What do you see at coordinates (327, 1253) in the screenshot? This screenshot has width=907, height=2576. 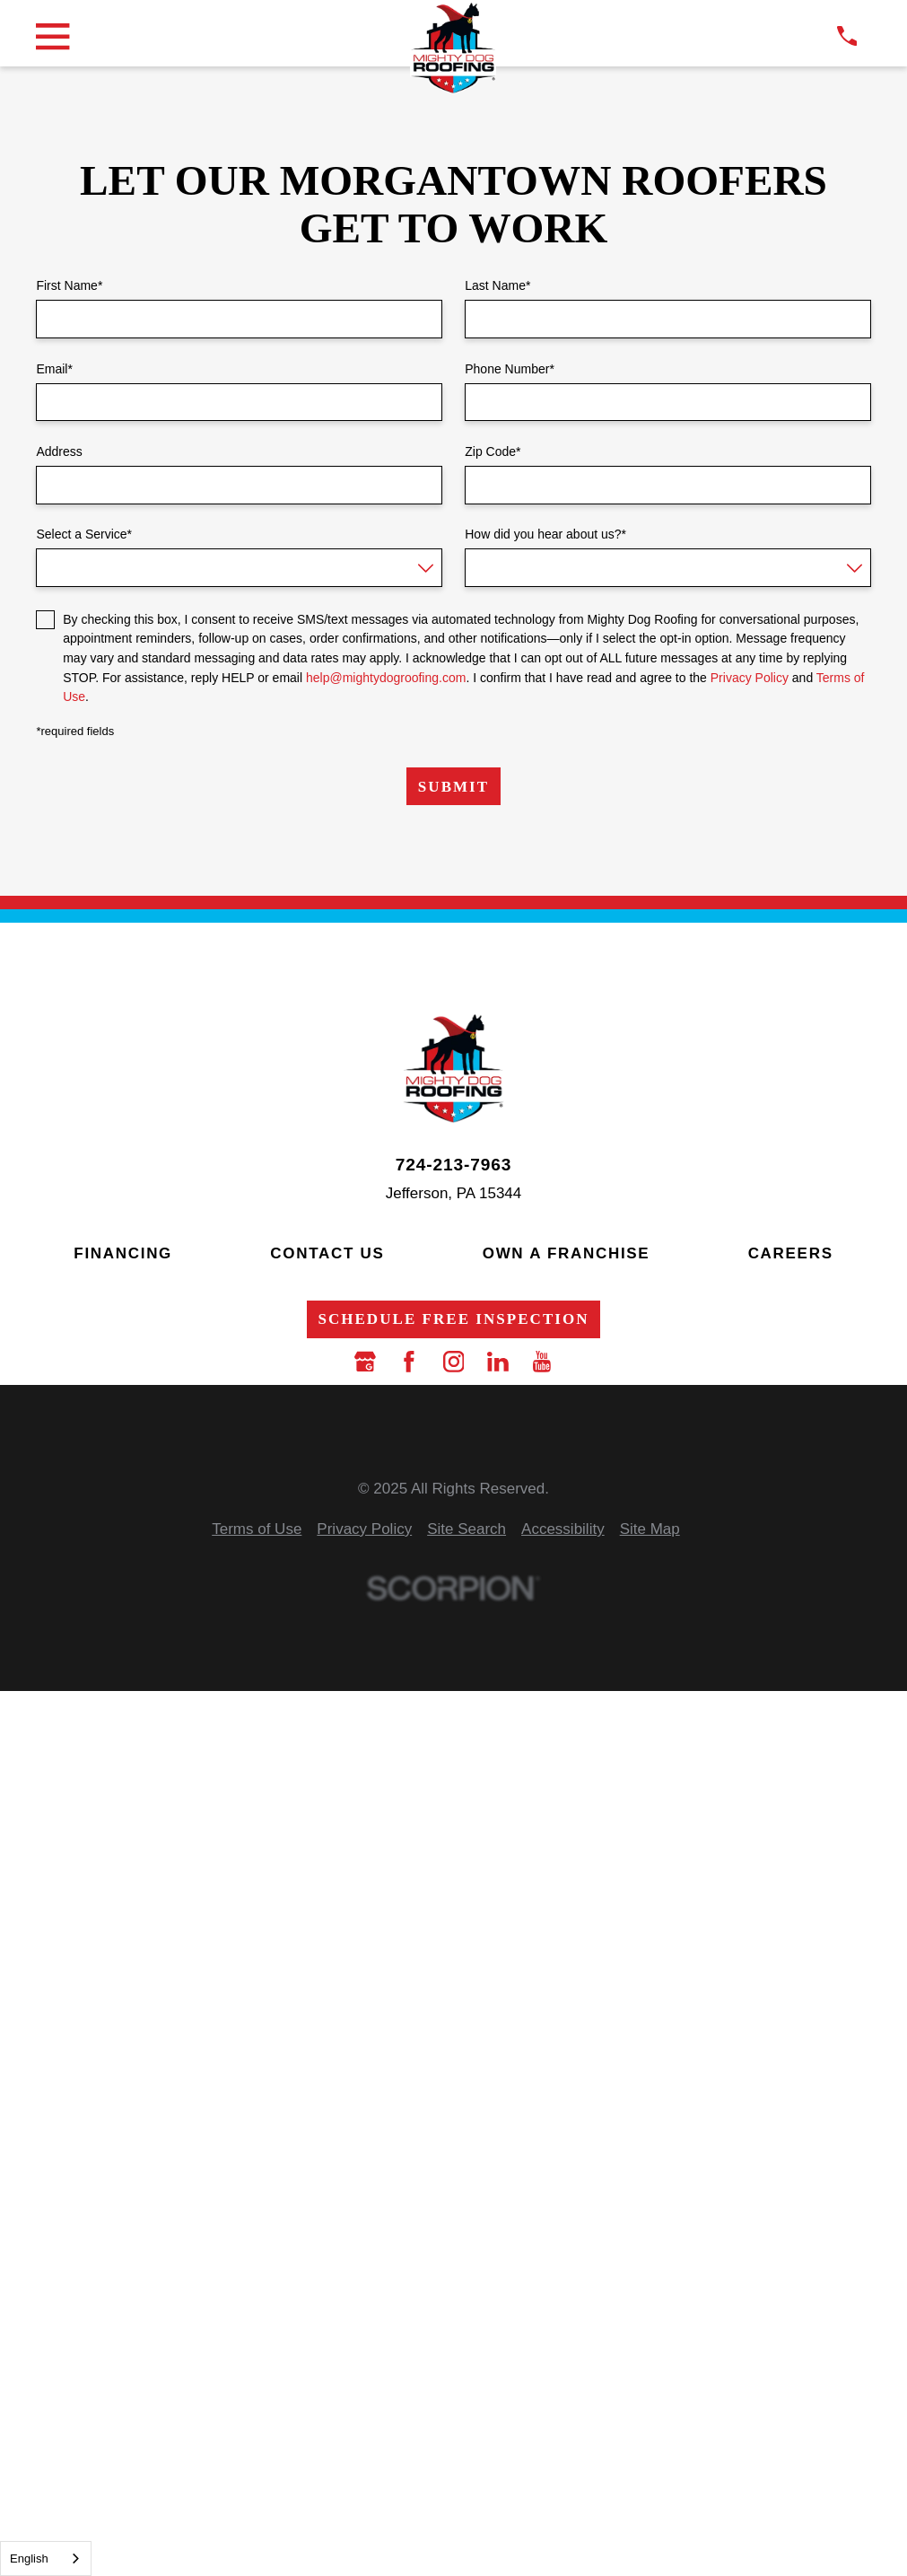 I see `Contact Us` at bounding box center [327, 1253].